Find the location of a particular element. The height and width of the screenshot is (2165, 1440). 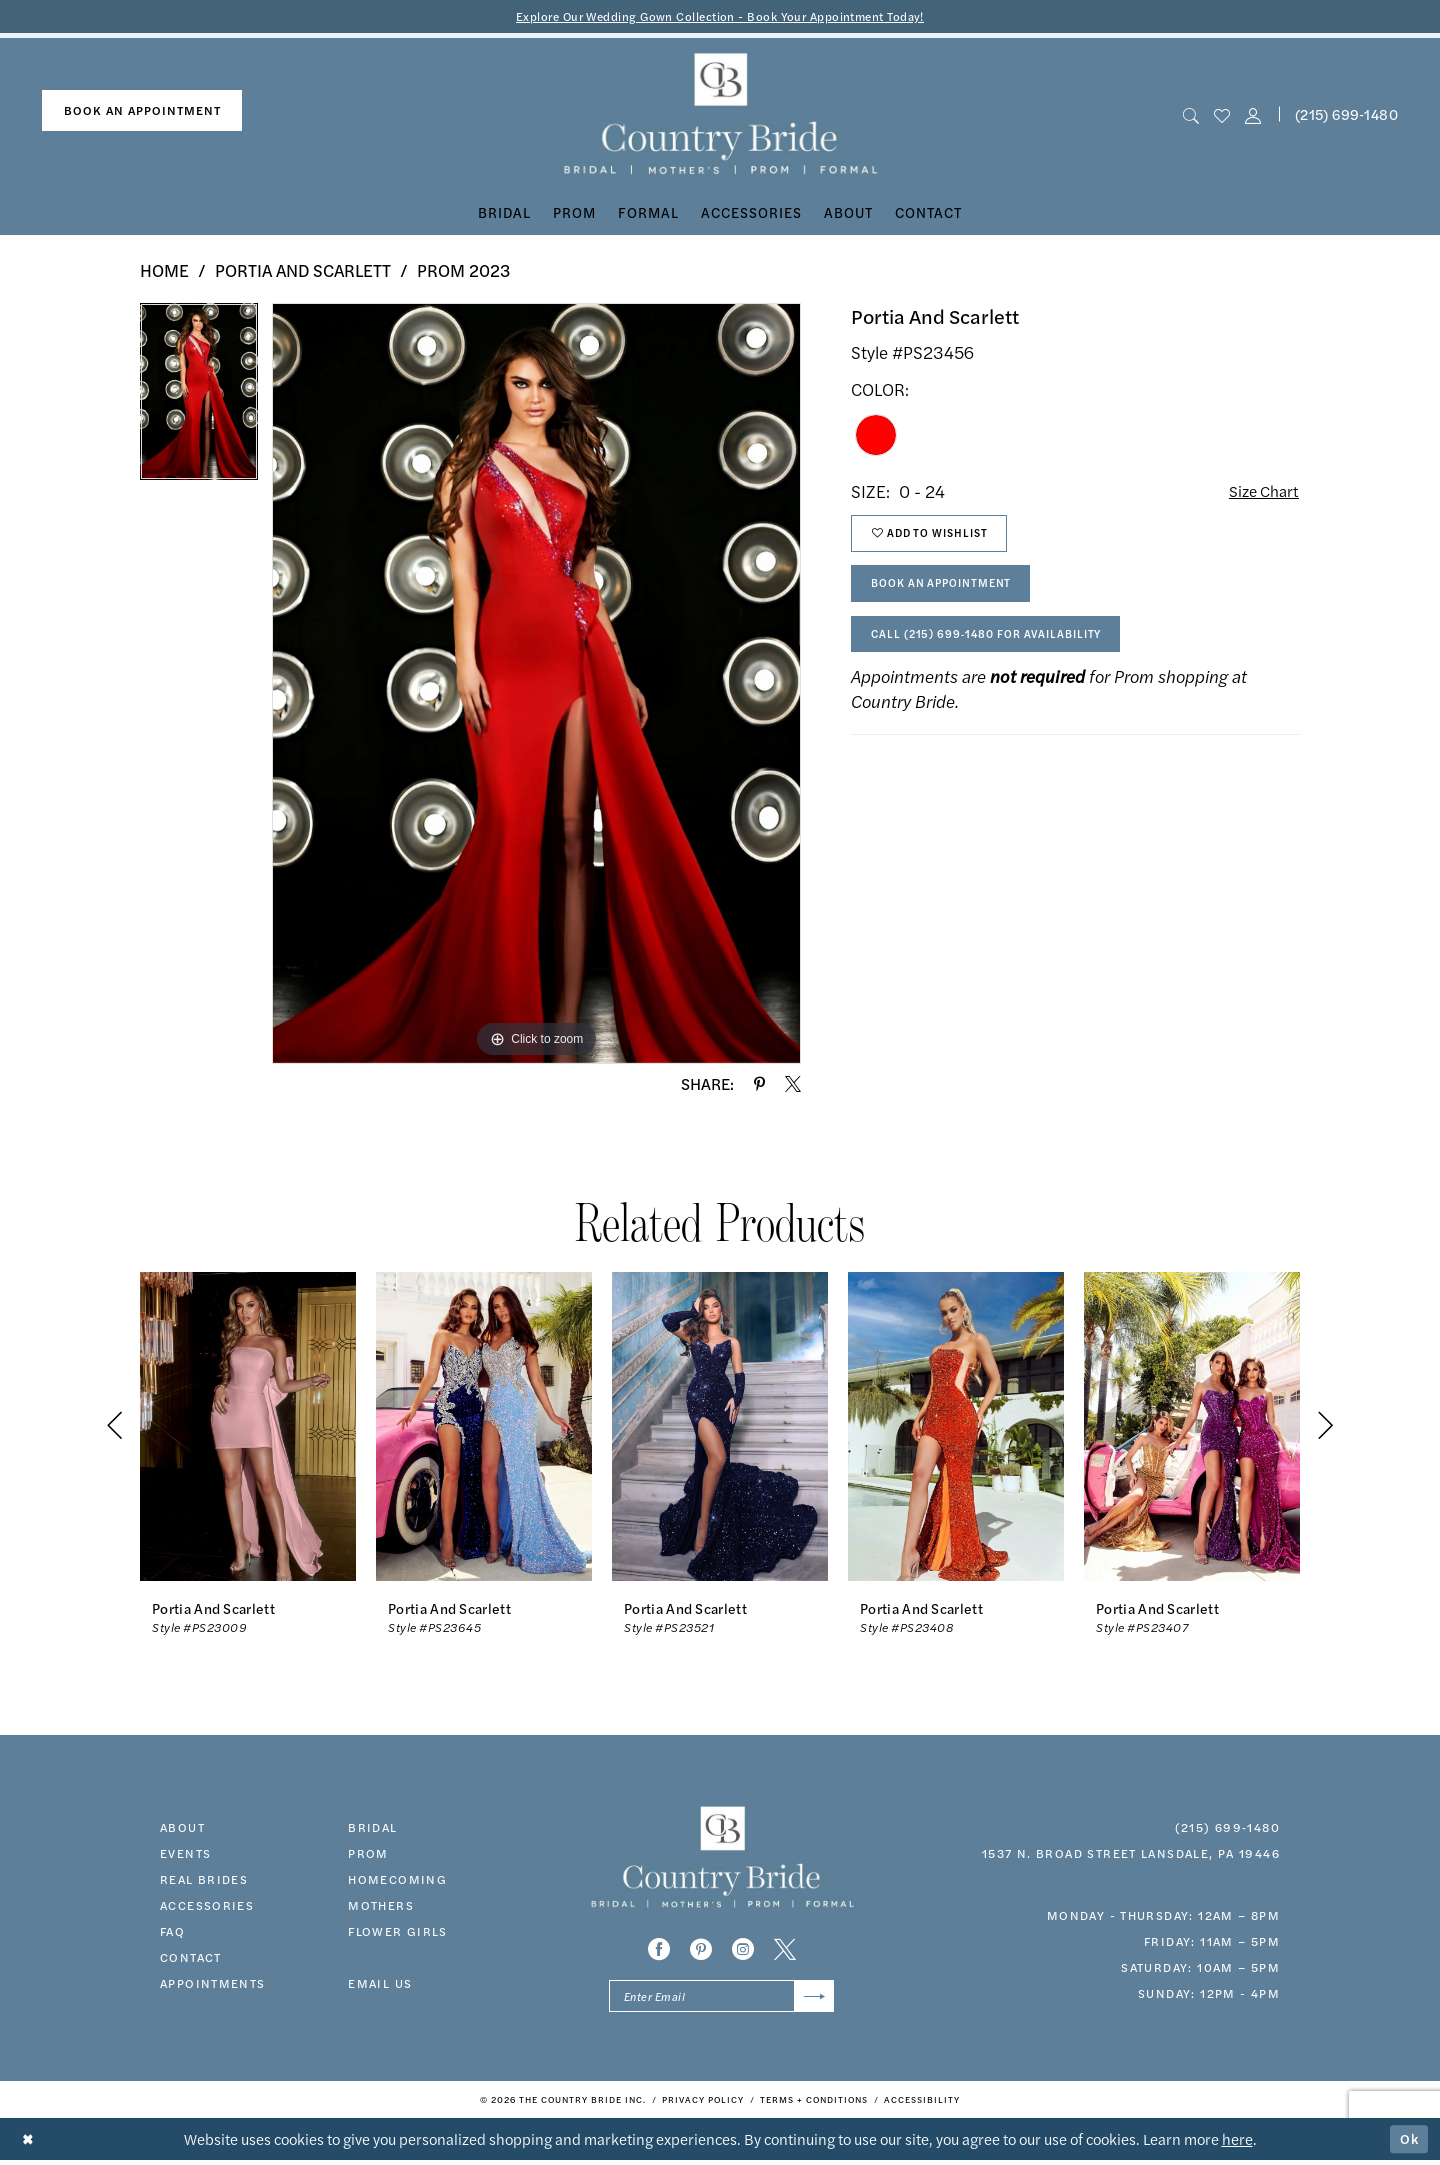

HOMECOMING is located at coordinates (397, 1880).